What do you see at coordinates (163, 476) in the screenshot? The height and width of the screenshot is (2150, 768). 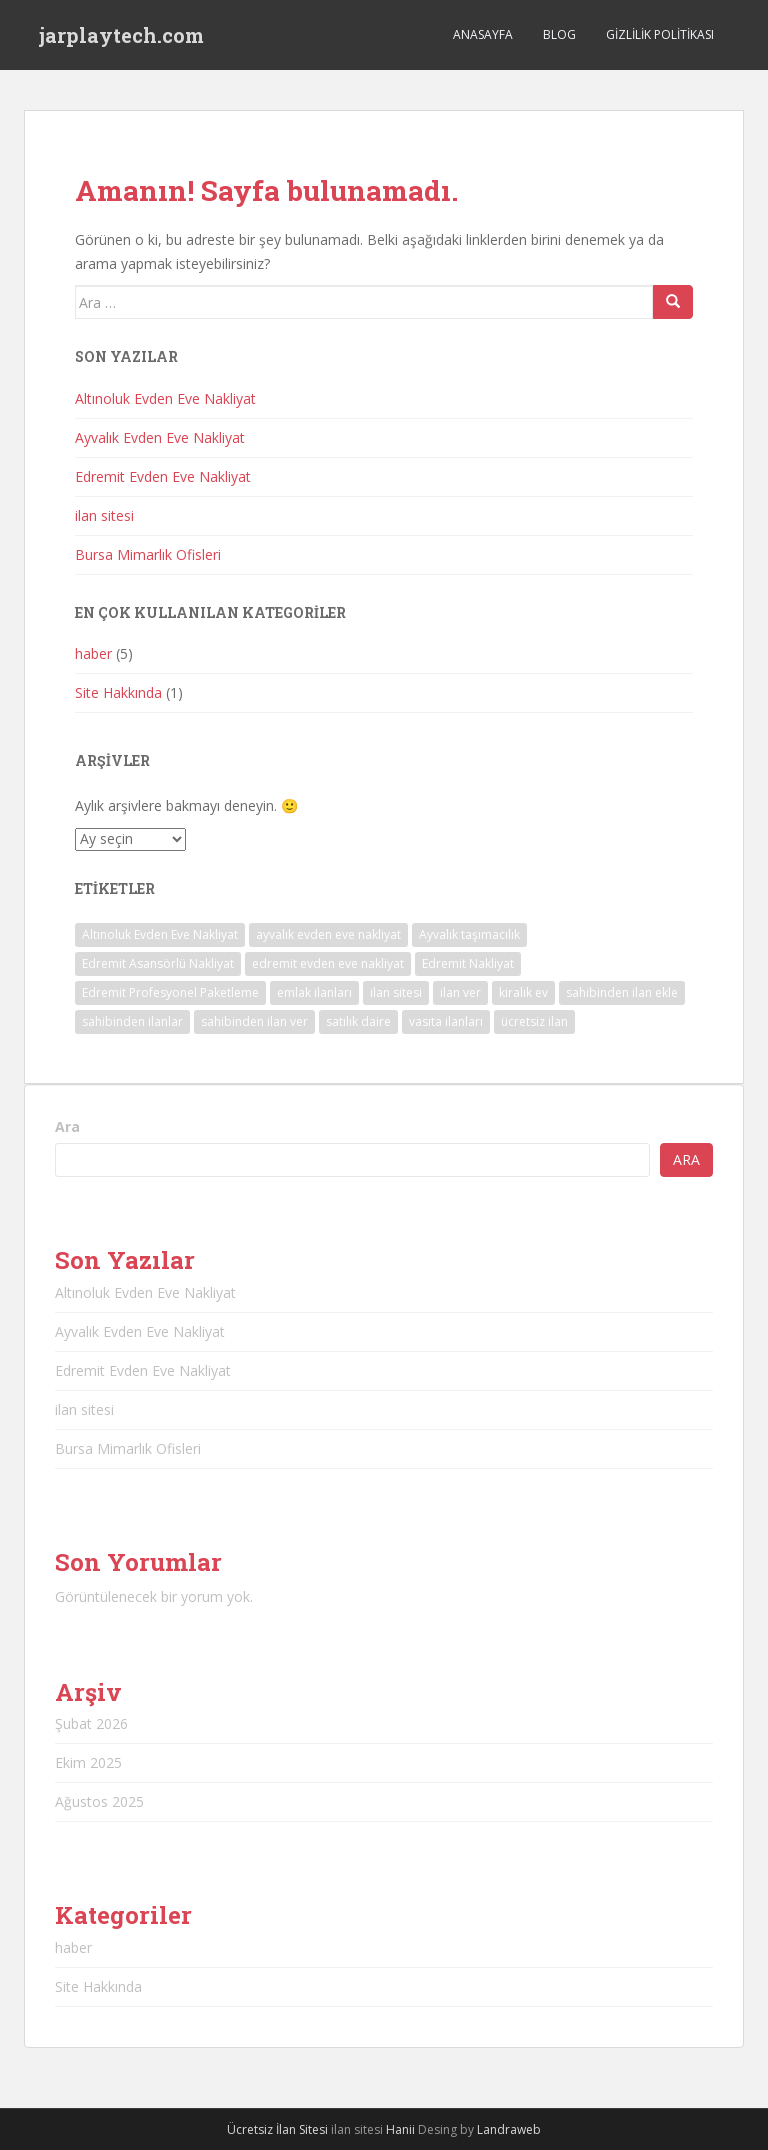 I see `Edremit Evden Eve Nakliyat` at bounding box center [163, 476].